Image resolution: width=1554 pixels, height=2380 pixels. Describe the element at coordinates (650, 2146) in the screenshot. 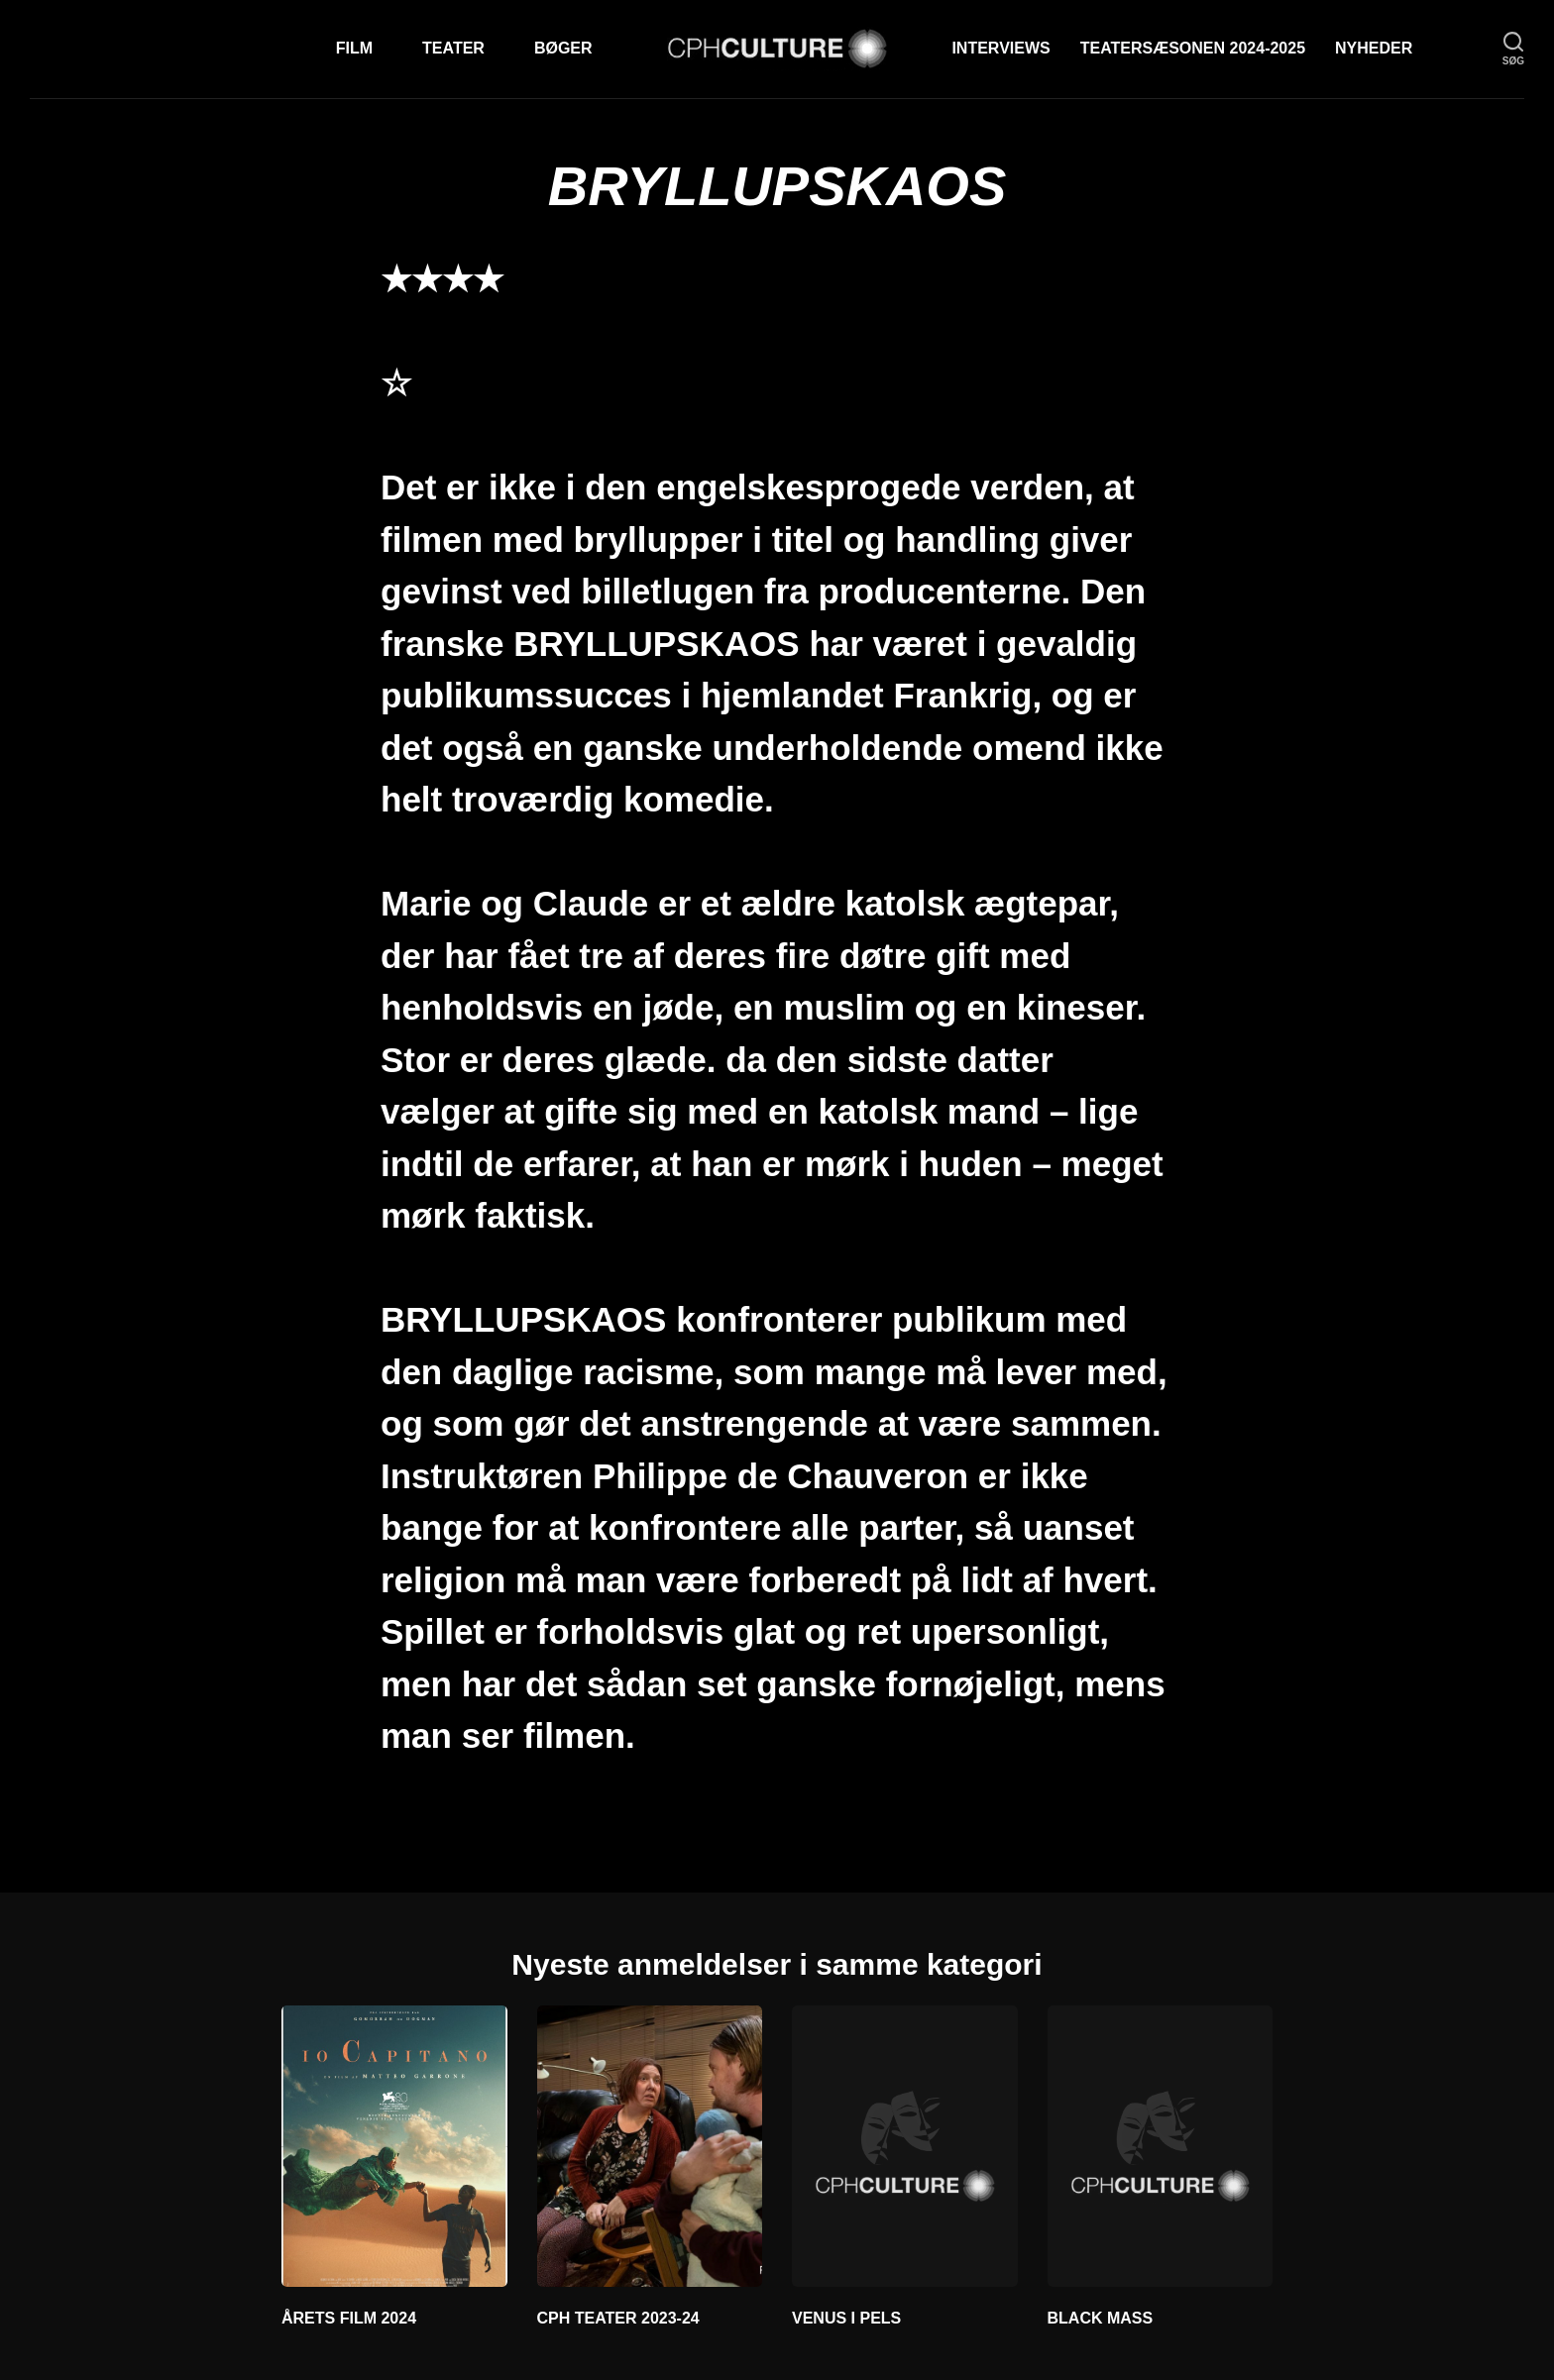

I see `[CPH TEATER 2023-24]` at that location.